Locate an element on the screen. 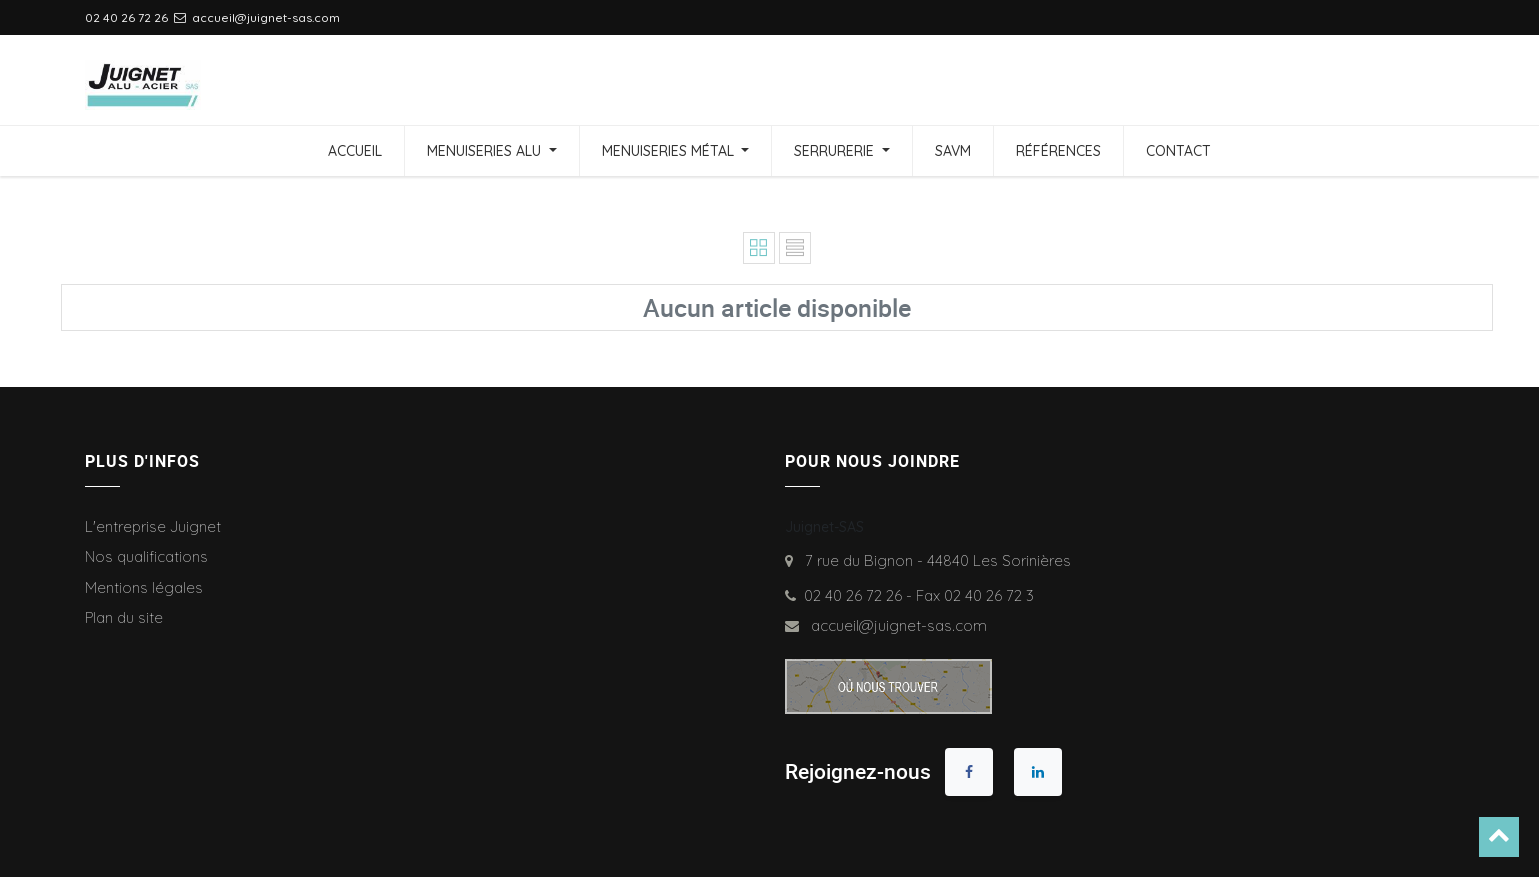 This screenshot has height=877, width=1539. Nos qualifications is located at coordinates (146, 556).